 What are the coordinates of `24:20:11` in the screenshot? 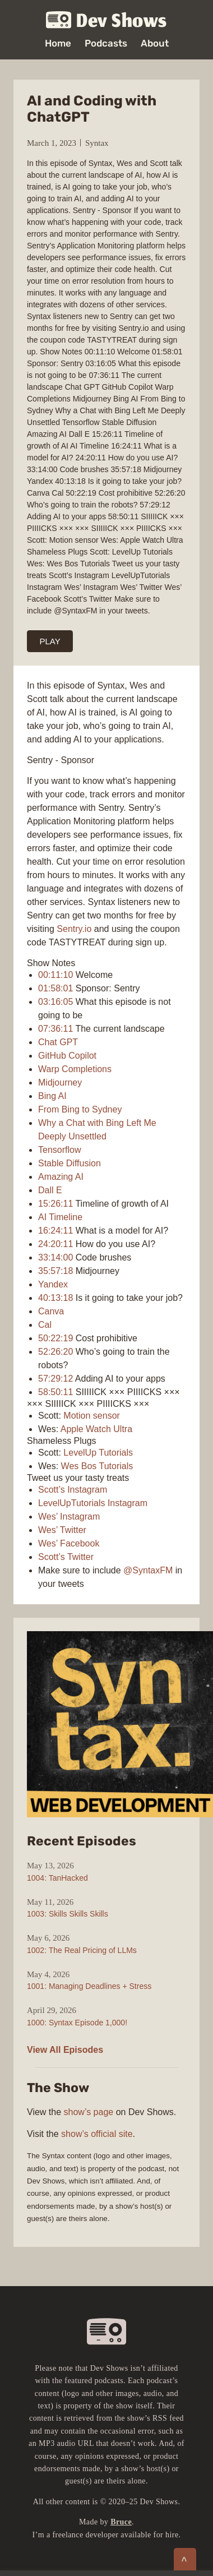 It's located at (55, 1244).